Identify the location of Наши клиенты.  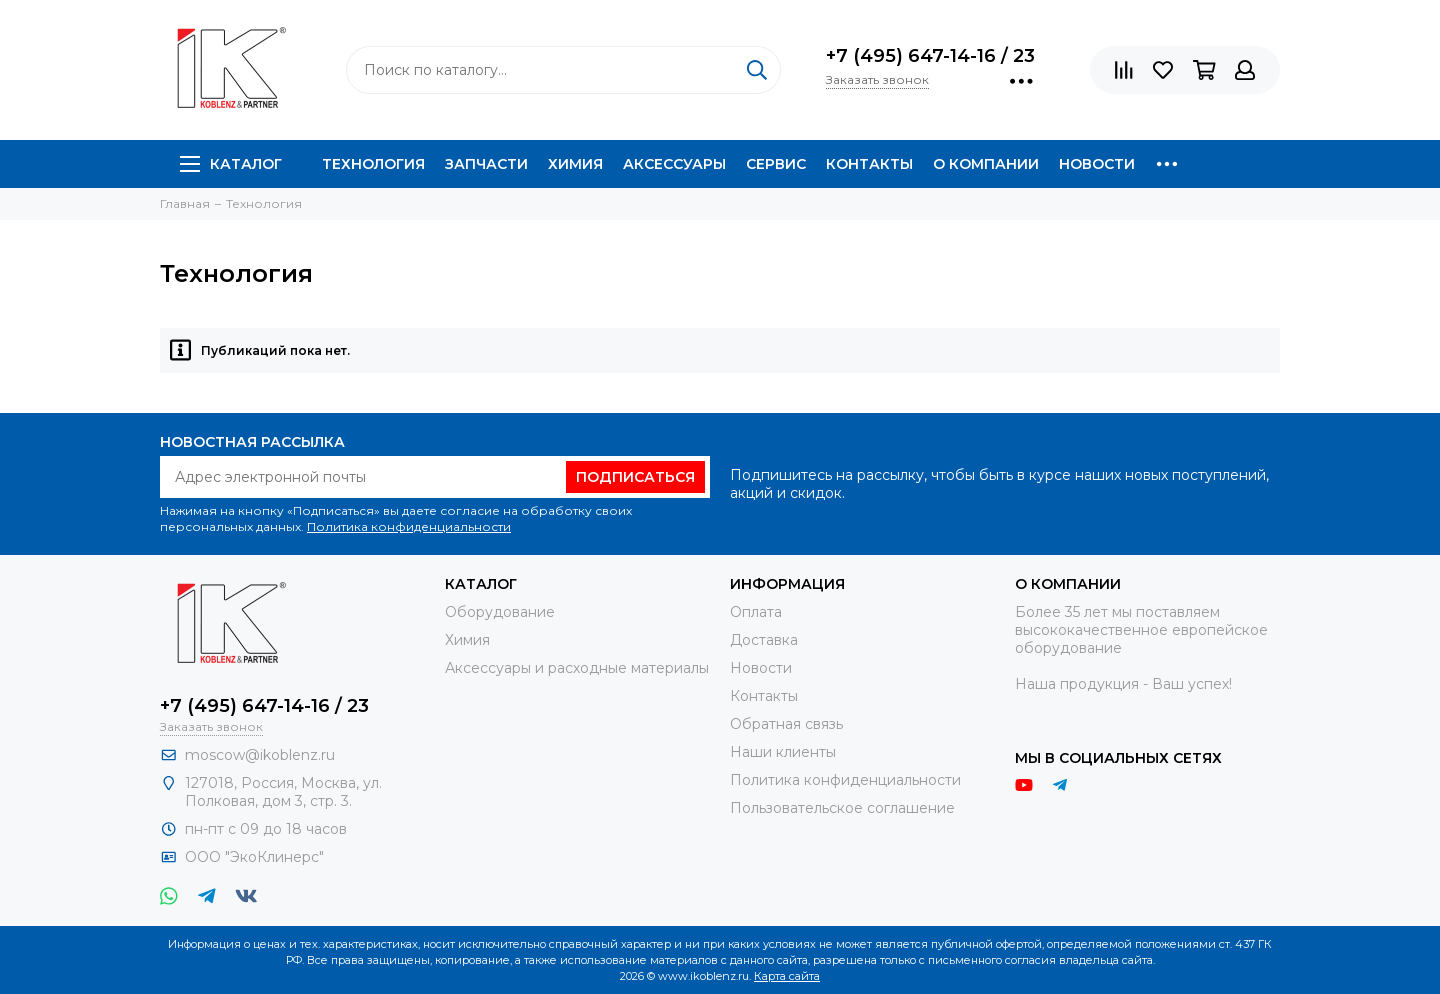
(783, 752).